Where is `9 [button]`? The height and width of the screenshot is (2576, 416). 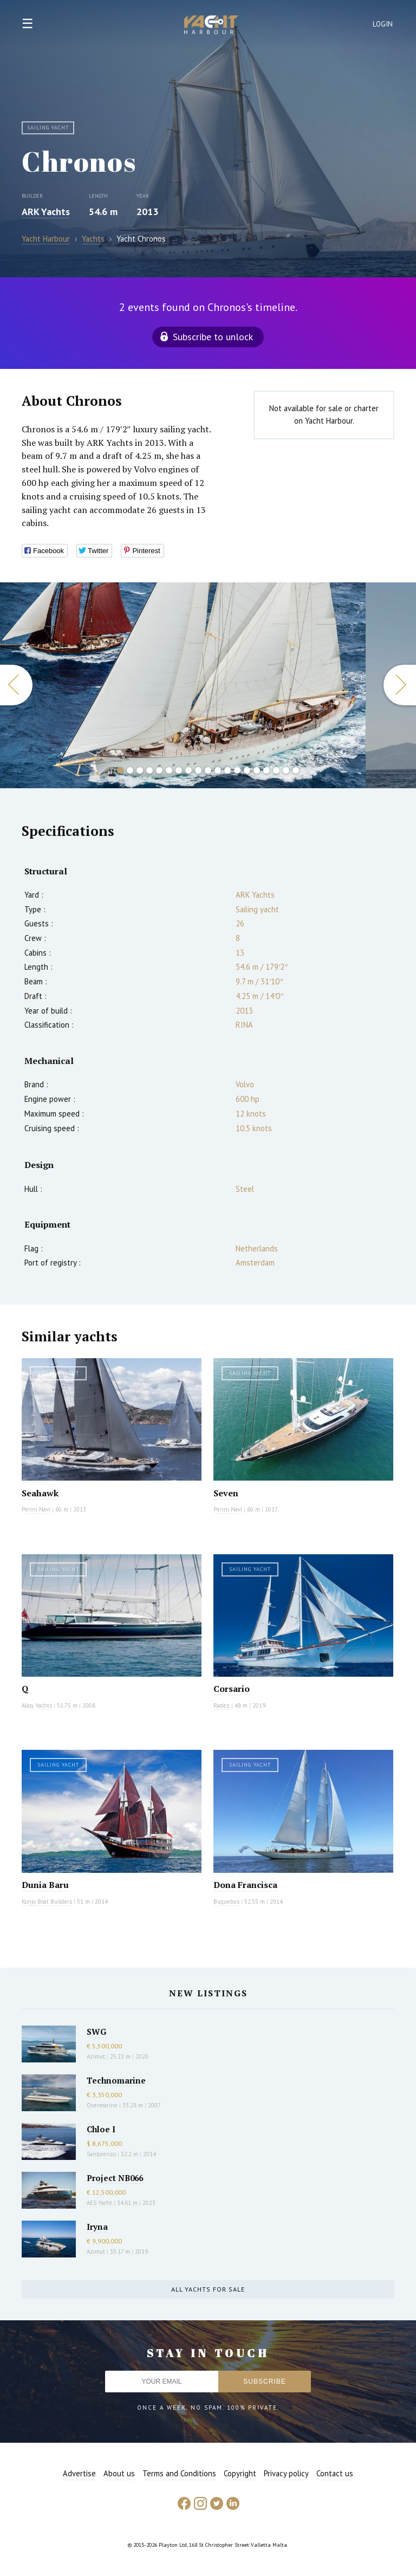
9 [button] is located at coordinates (198, 770).